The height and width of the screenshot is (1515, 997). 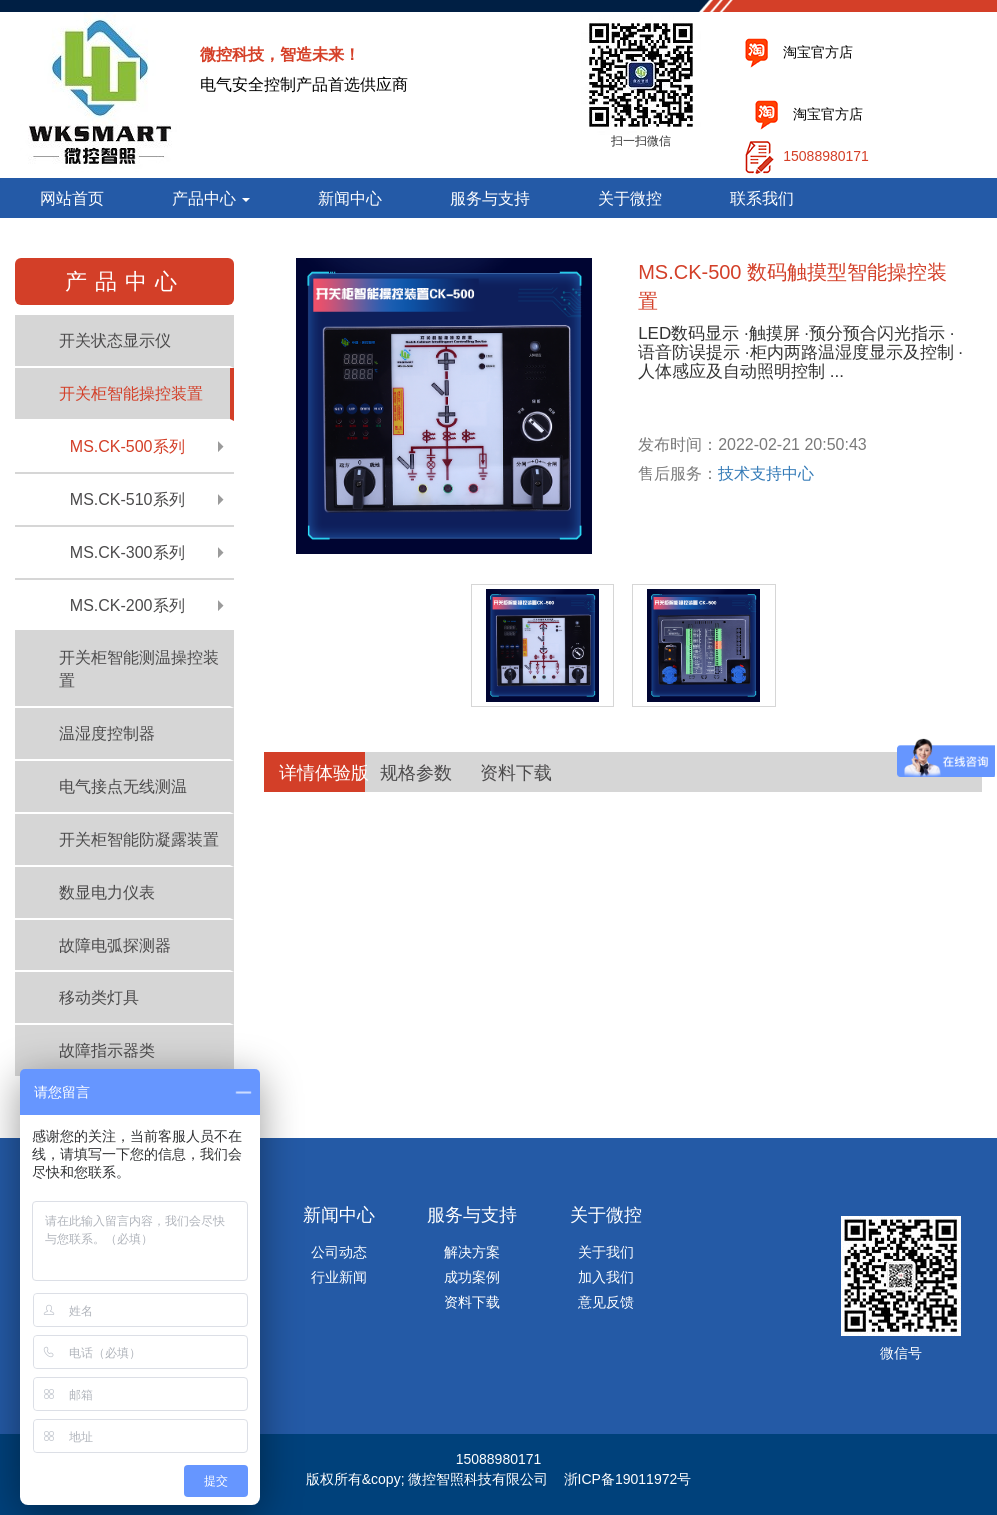 I want to click on 资料下载, so click(x=472, y=1302).